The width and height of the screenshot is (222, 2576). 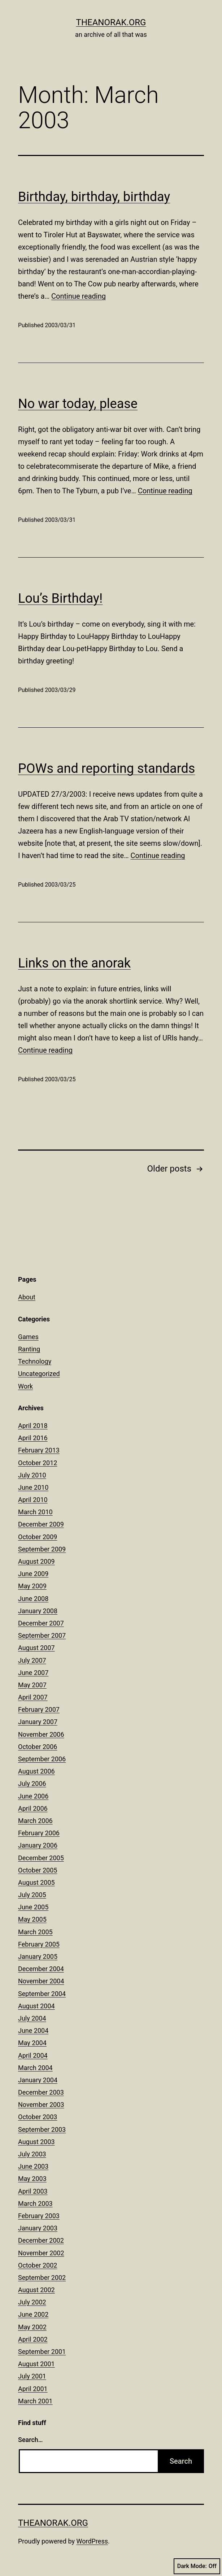 I want to click on December 2004, so click(x=41, y=1969).